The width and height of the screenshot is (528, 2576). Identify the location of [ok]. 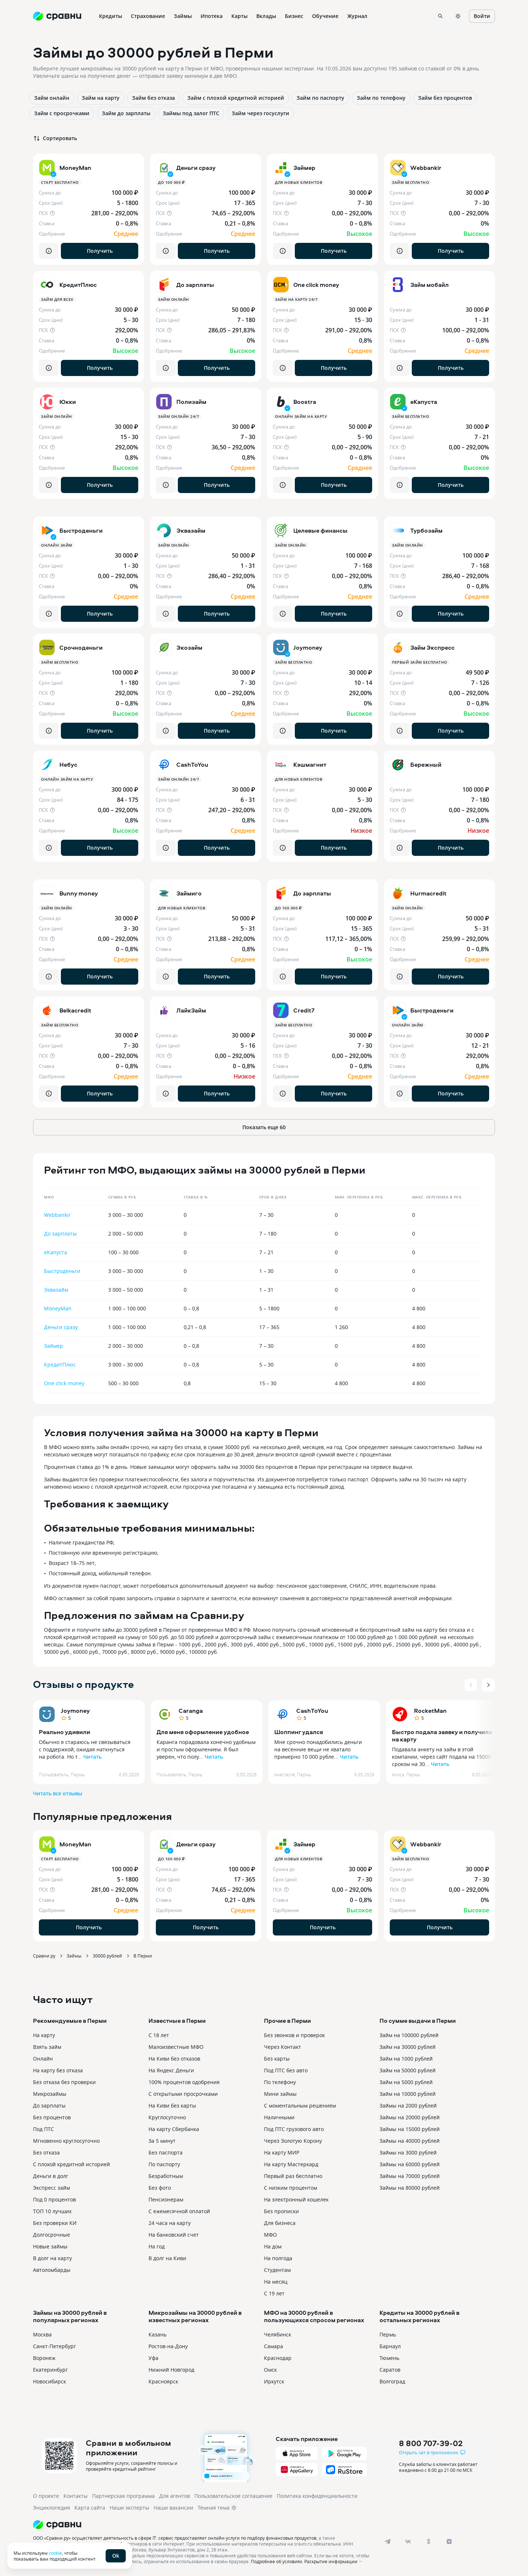
(428, 2541).